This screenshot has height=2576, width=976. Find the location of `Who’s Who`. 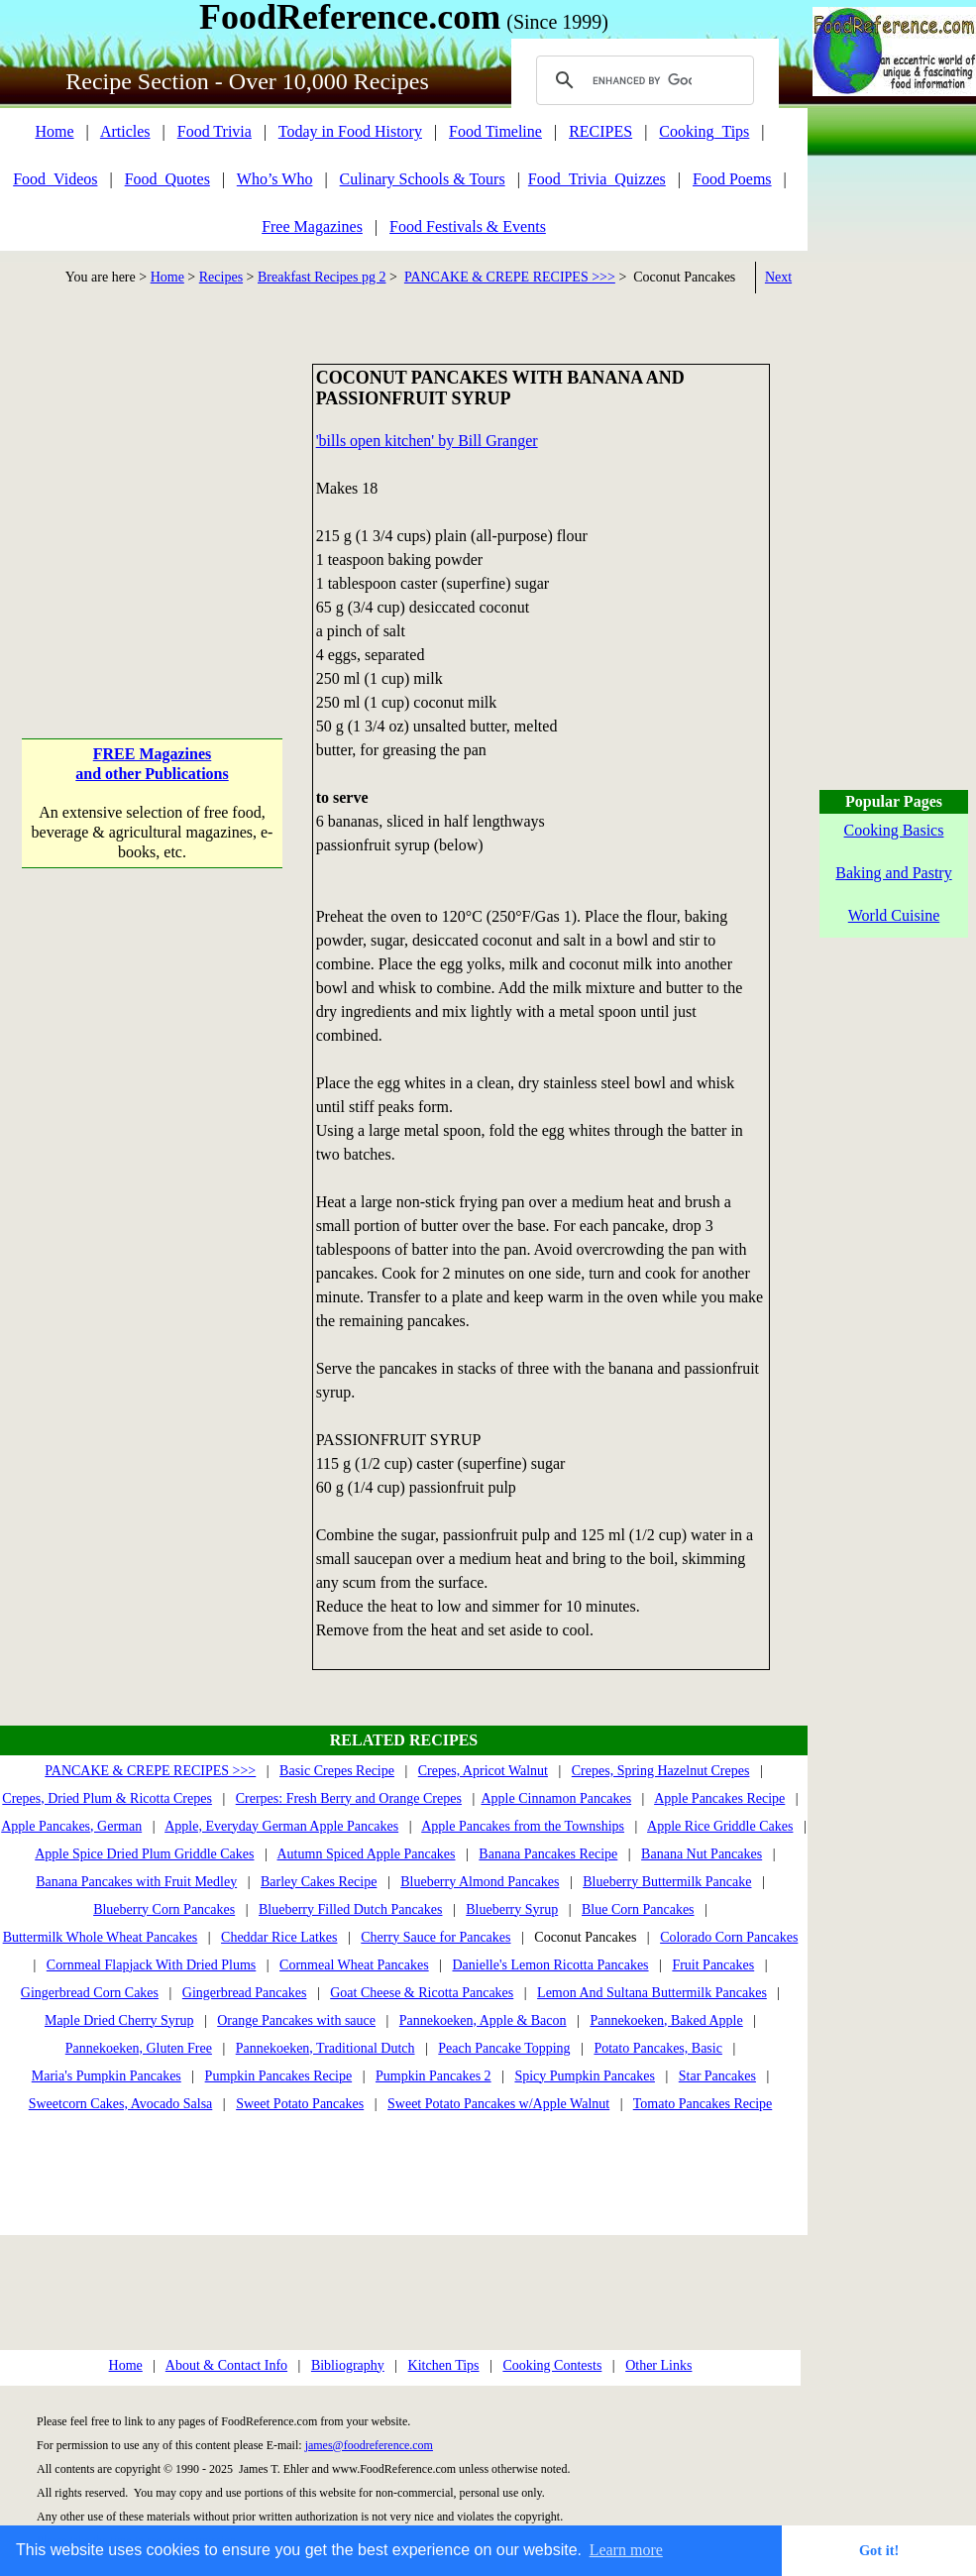

Who’s Who is located at coordinates (275, 178).